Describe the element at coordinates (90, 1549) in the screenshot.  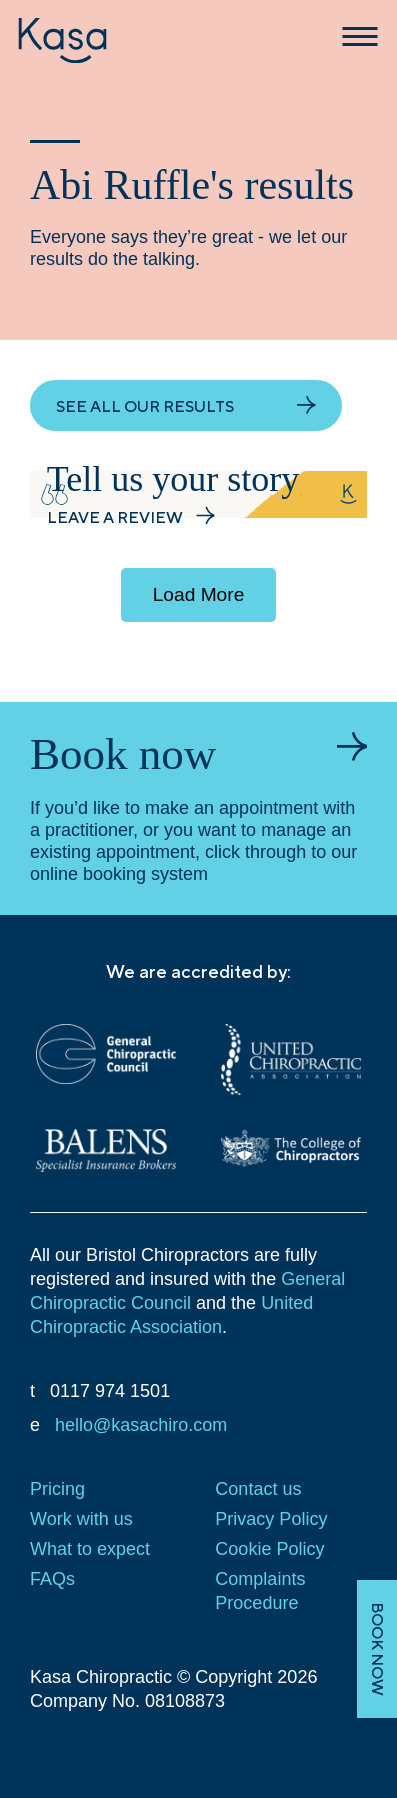
I see `What to expect` at that location.